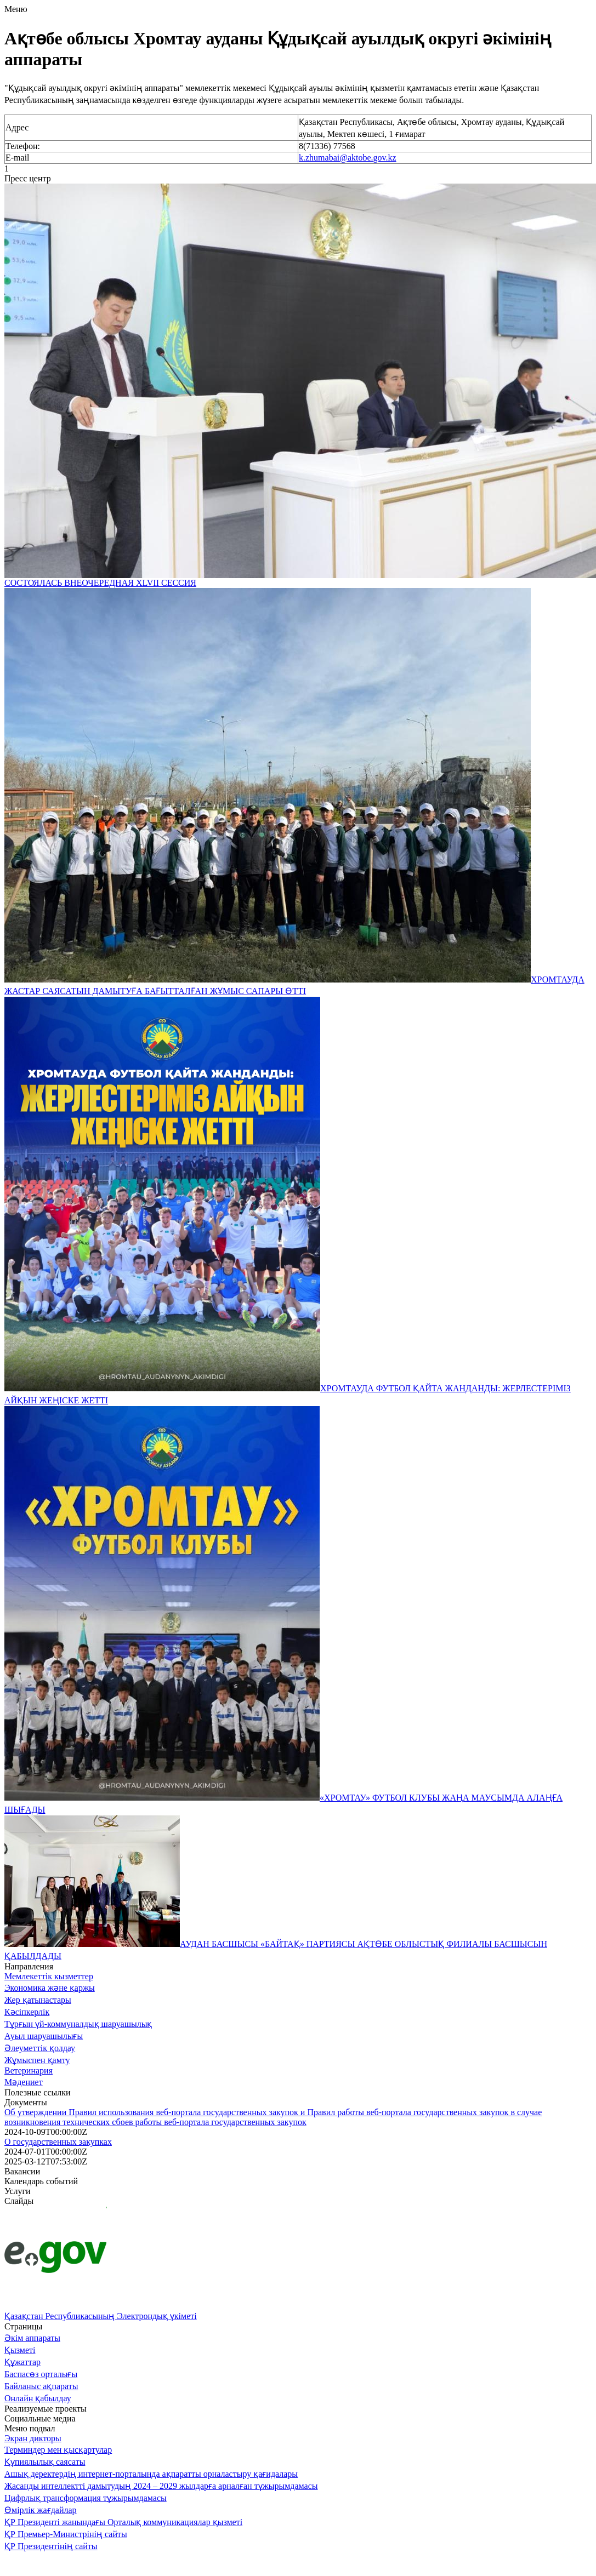 Image resolution: width=596 pixels, height=2576 pixels. What do you see at coordinates (85, 2498) in the screenshot?
I see `Цифрлық трансформация тұжырымдамасы` at bounding box center [85, 2498].